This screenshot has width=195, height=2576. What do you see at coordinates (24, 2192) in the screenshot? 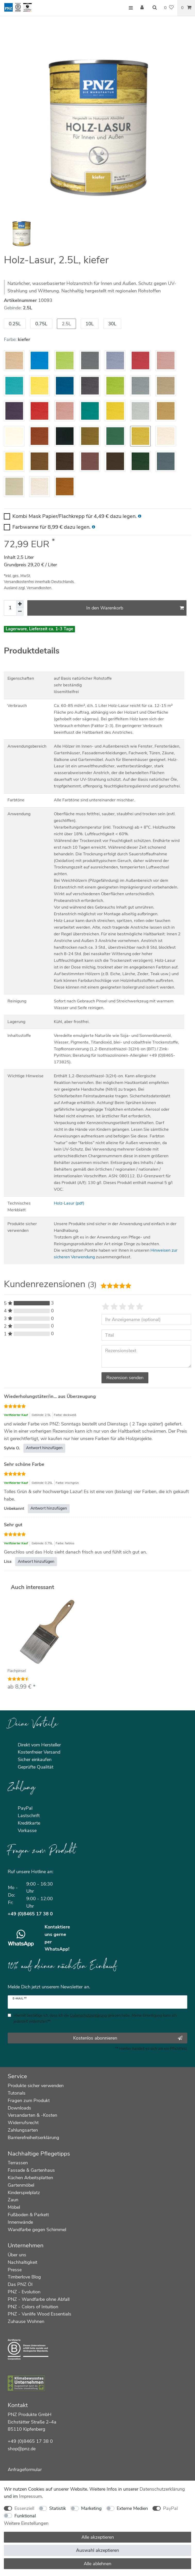
I see `Kinderspielplatz` at bounding box center [24, 2192].